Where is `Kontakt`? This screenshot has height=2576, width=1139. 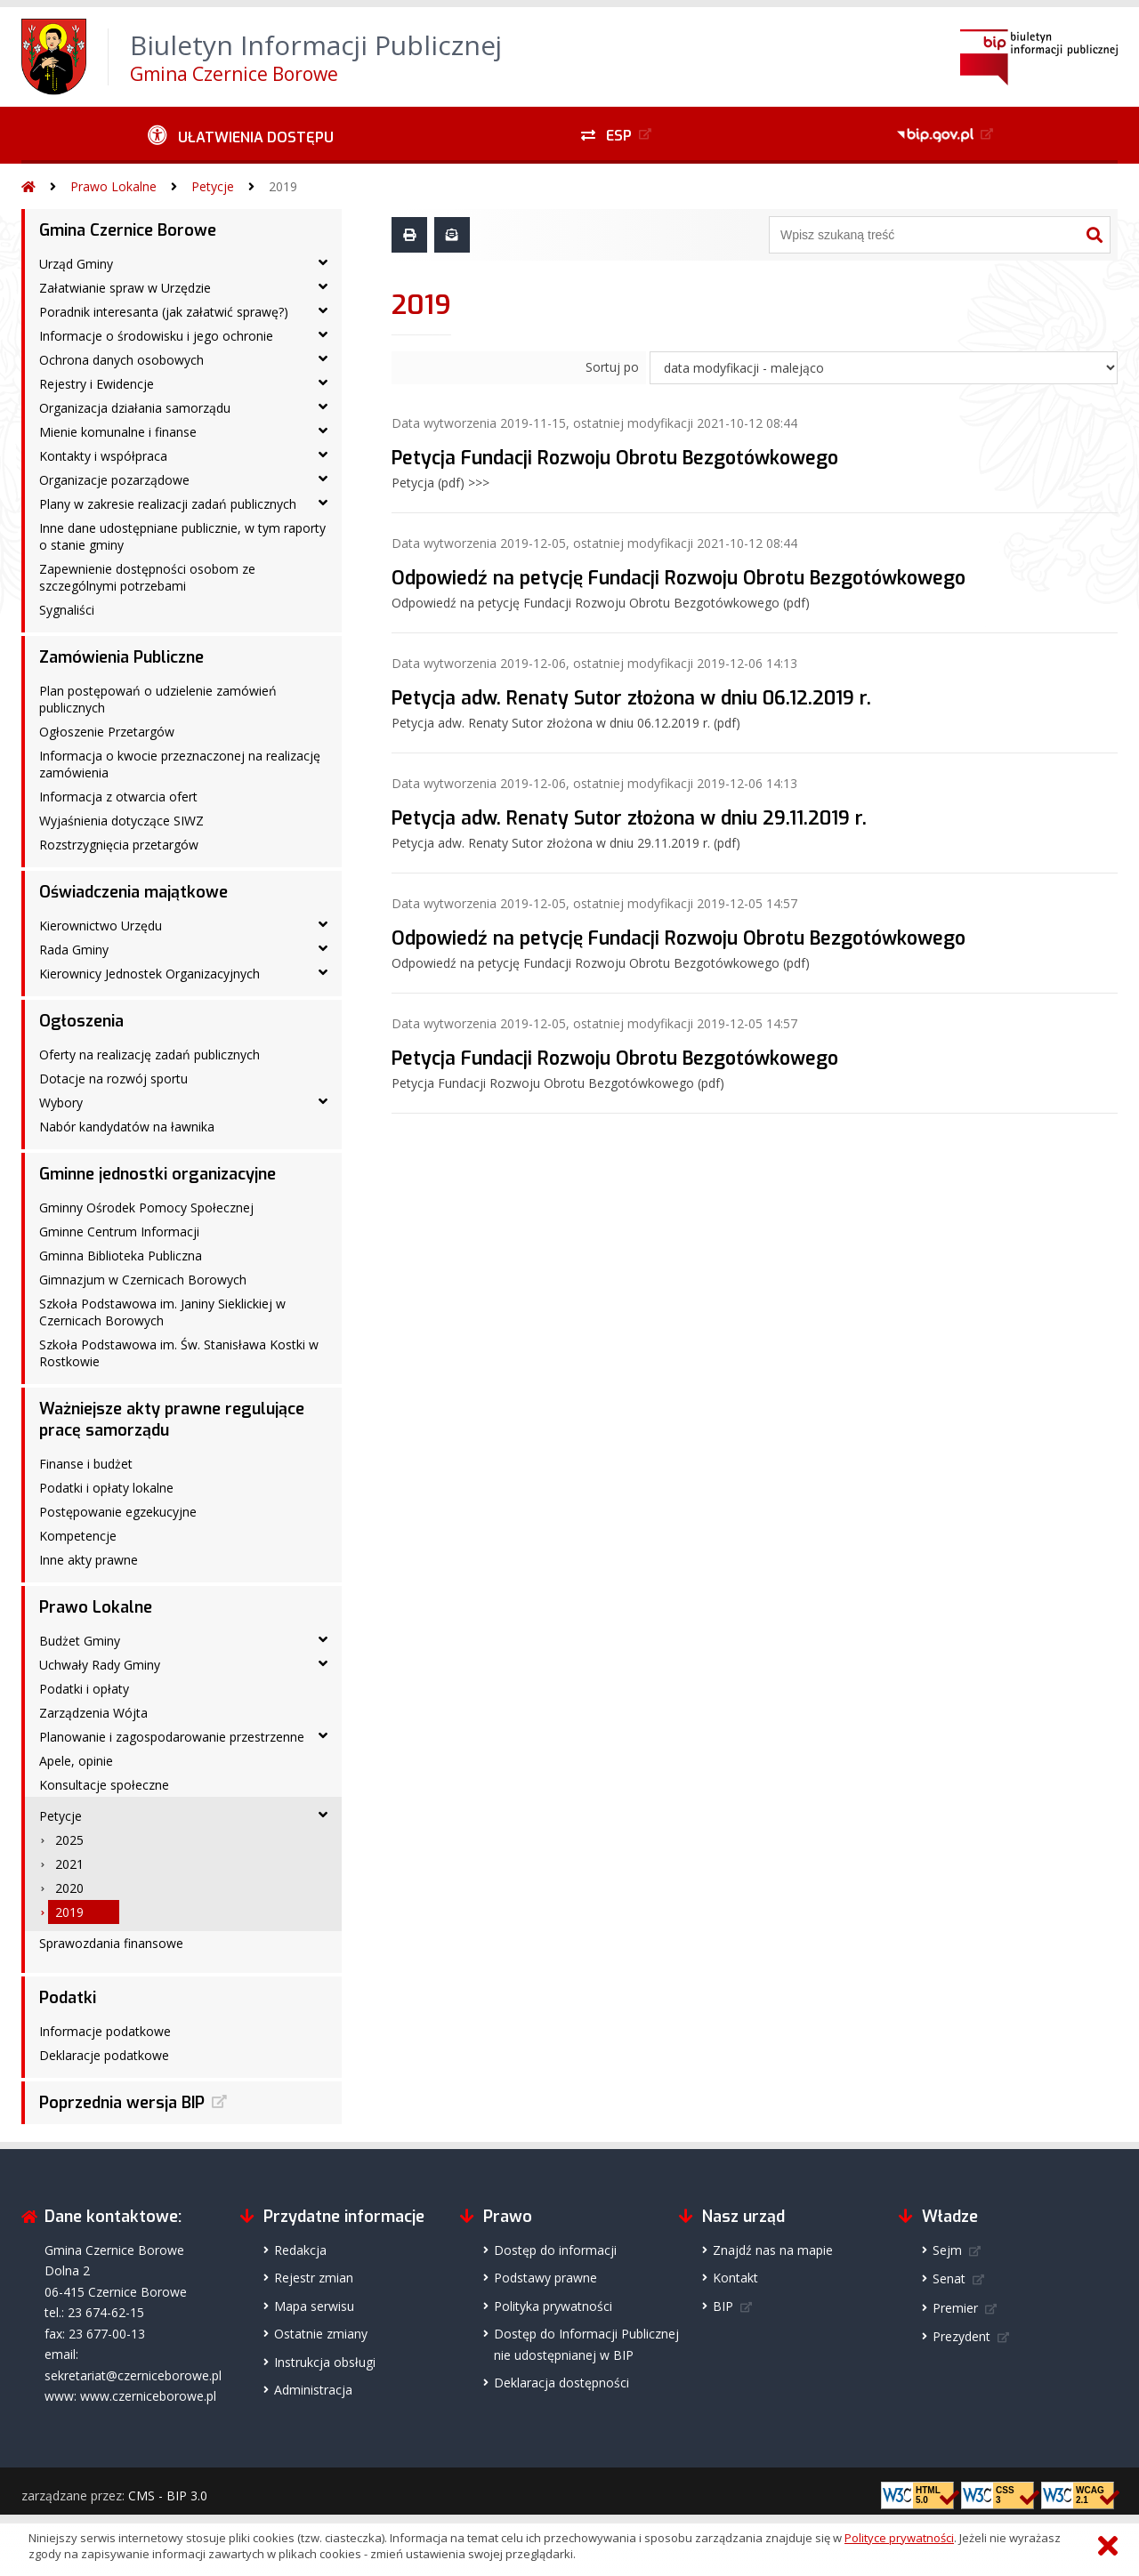
Kontakt is located at coordinates (735, 2277).